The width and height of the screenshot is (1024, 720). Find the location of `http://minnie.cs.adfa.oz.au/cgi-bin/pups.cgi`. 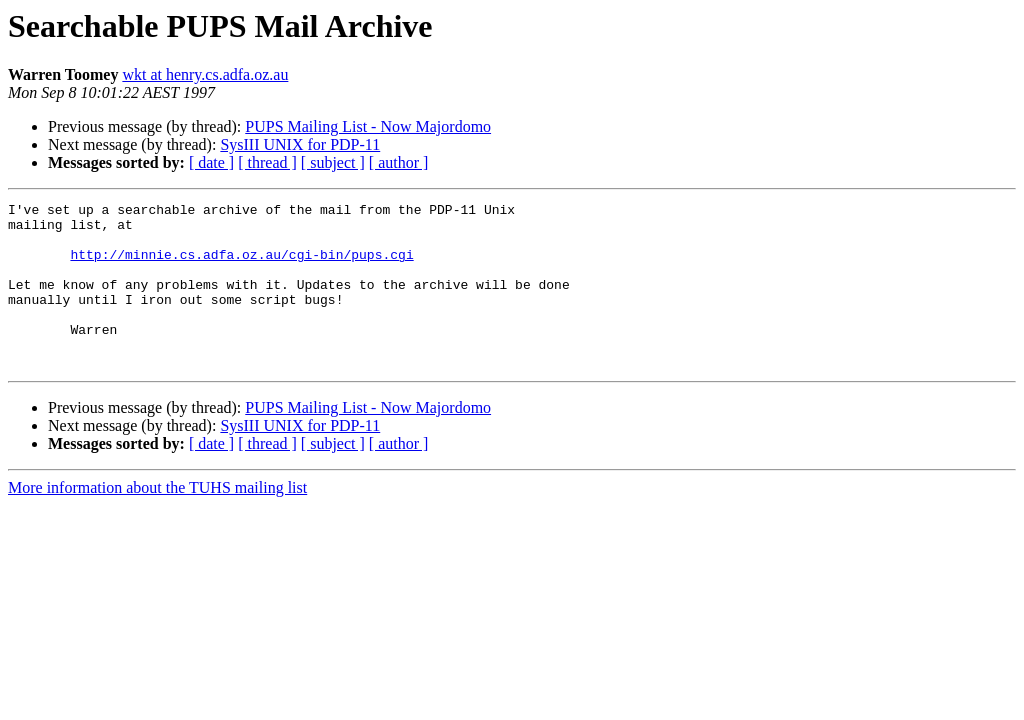

http://minnie.cs.adfa.oz.au/cgi-bin/pups.cgi is located at coordinates (241, 266).